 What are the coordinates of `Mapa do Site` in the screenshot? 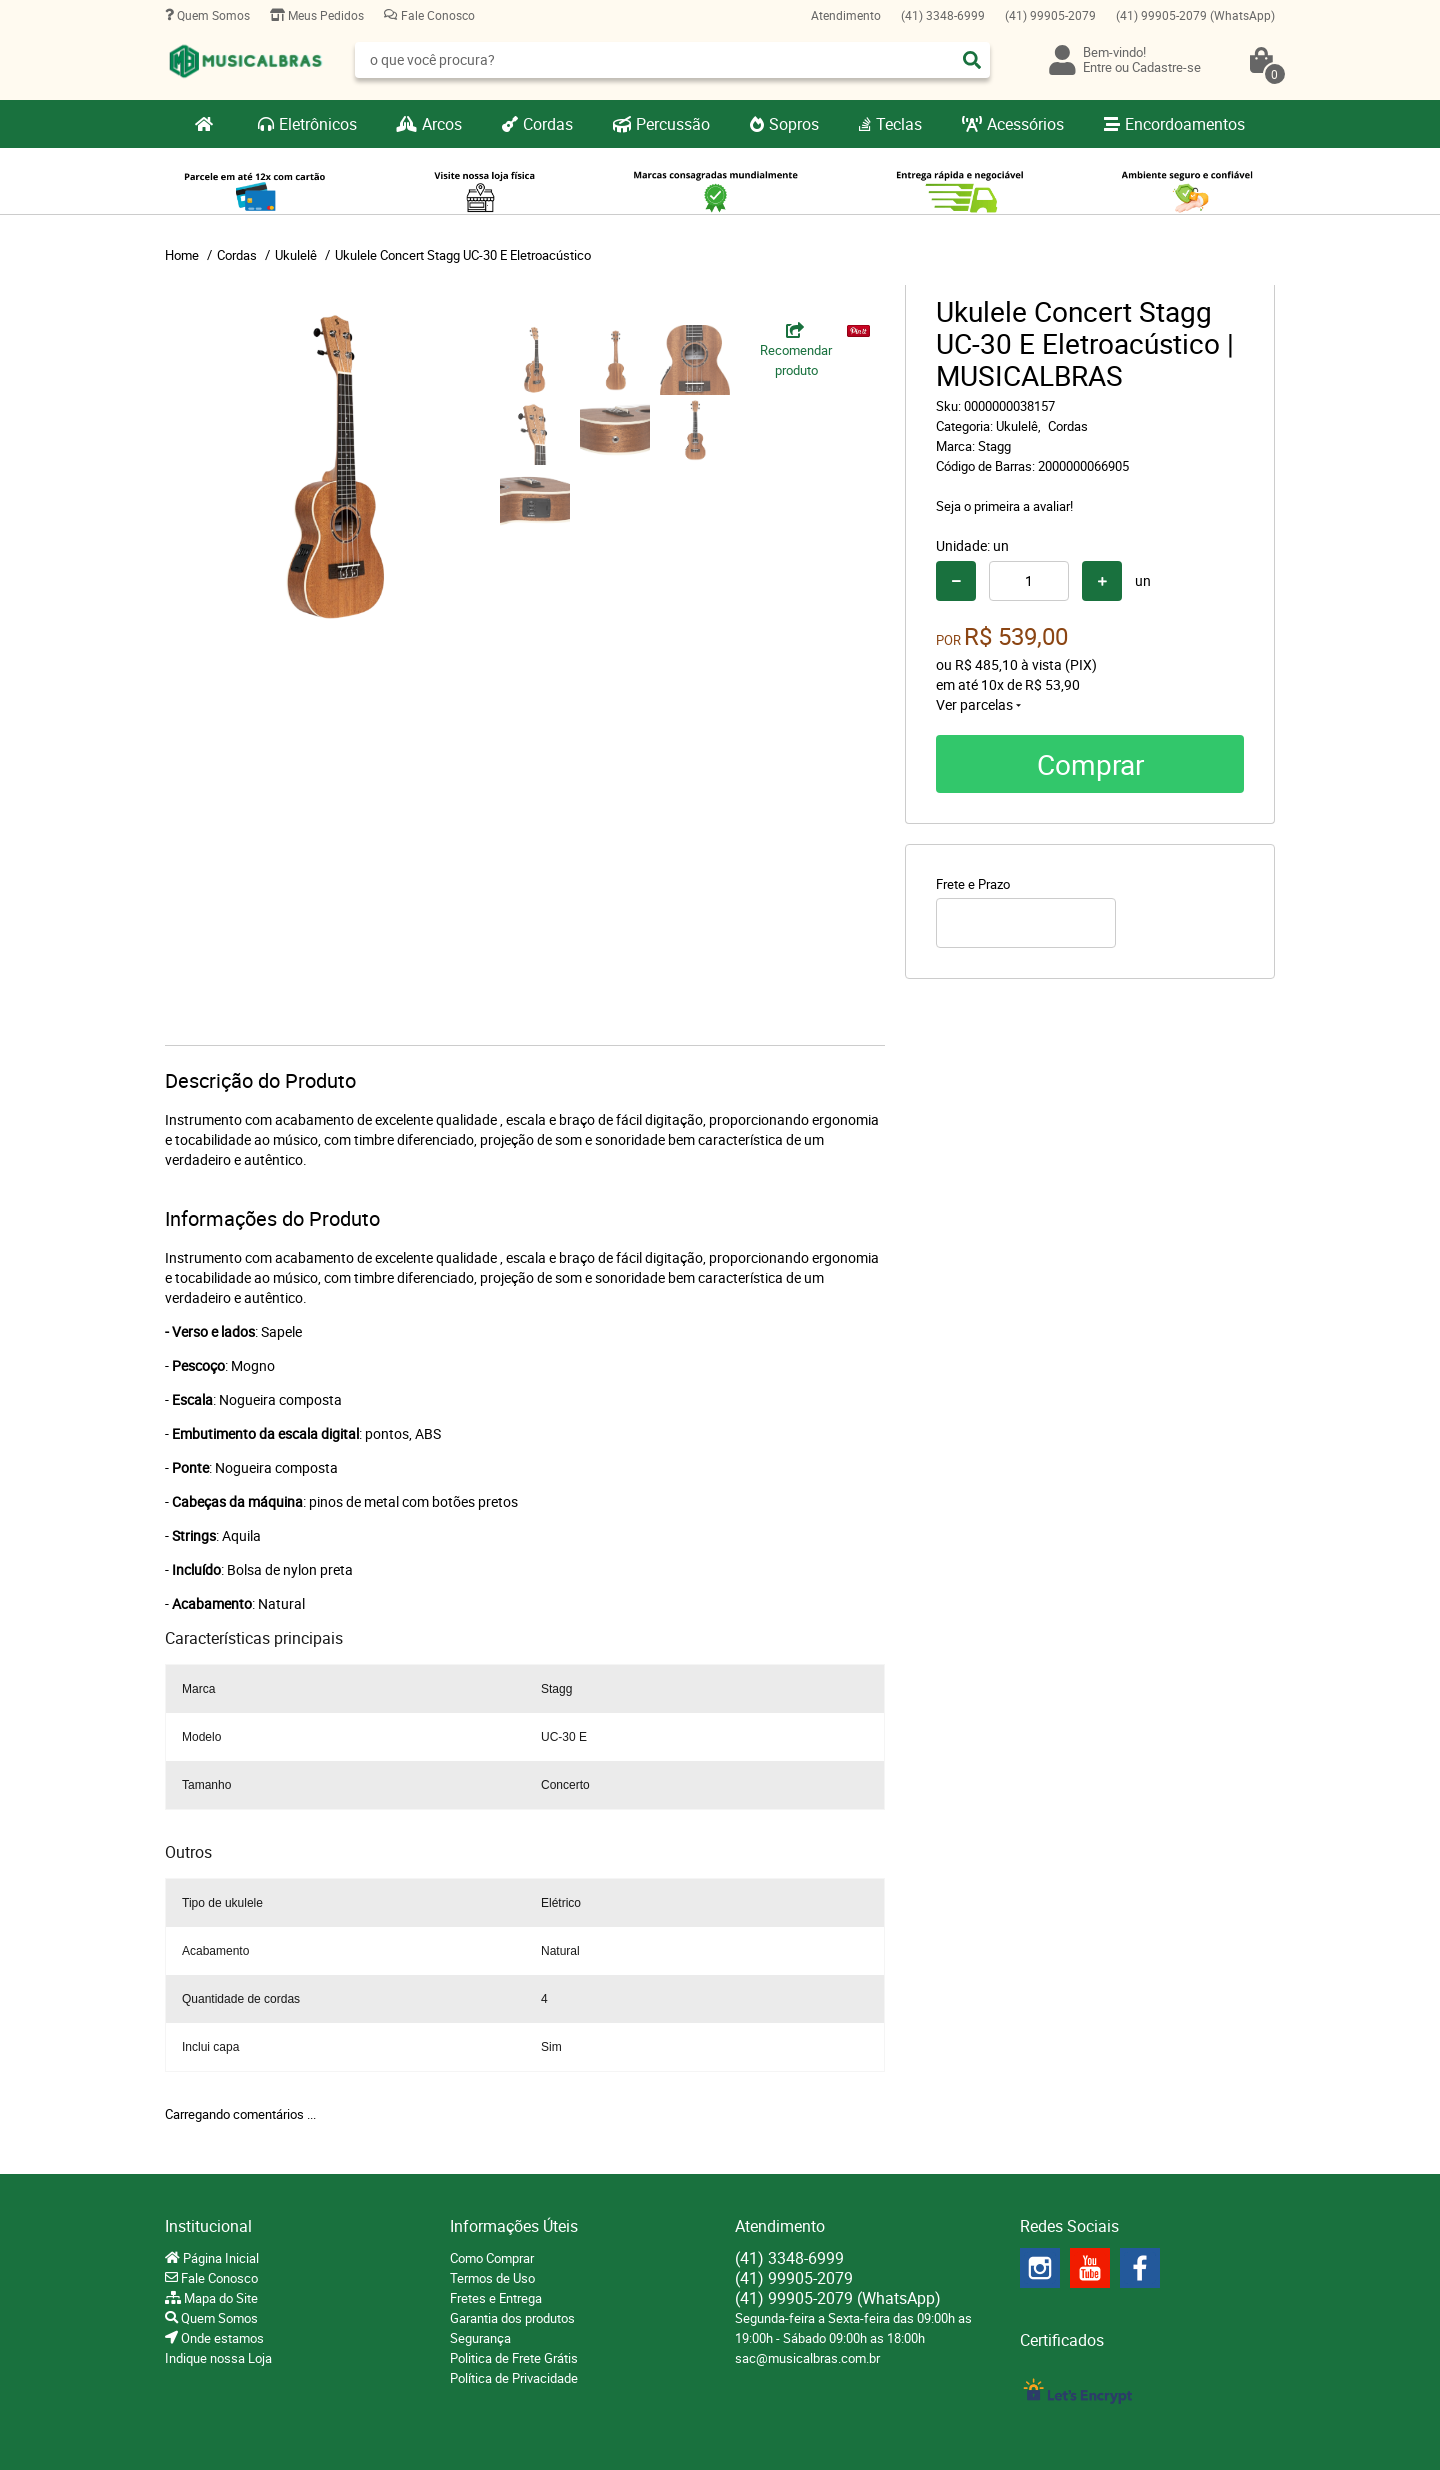 It's located at (219, 2298).